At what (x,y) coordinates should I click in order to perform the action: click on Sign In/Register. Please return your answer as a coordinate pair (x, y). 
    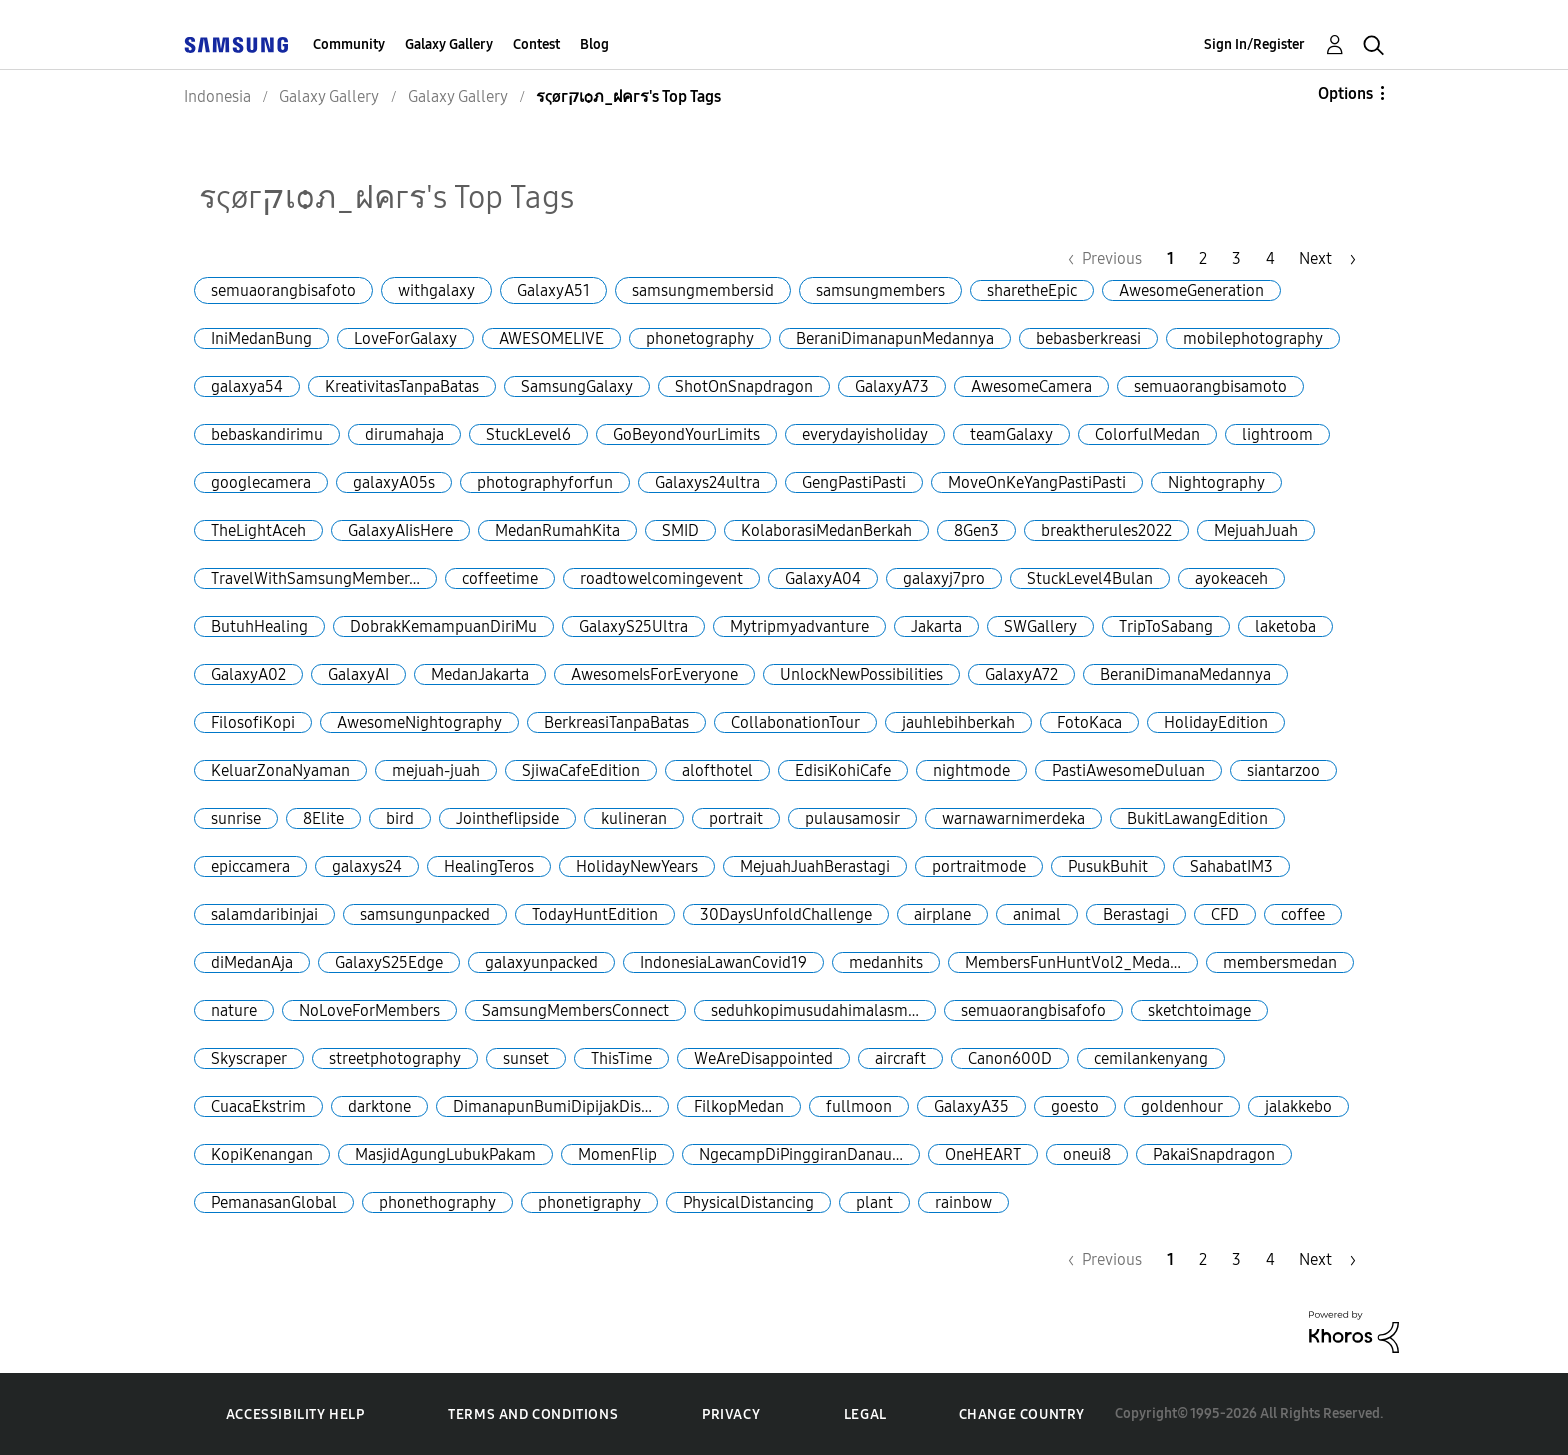
    Looking at the image, I should click on (1254, 44).